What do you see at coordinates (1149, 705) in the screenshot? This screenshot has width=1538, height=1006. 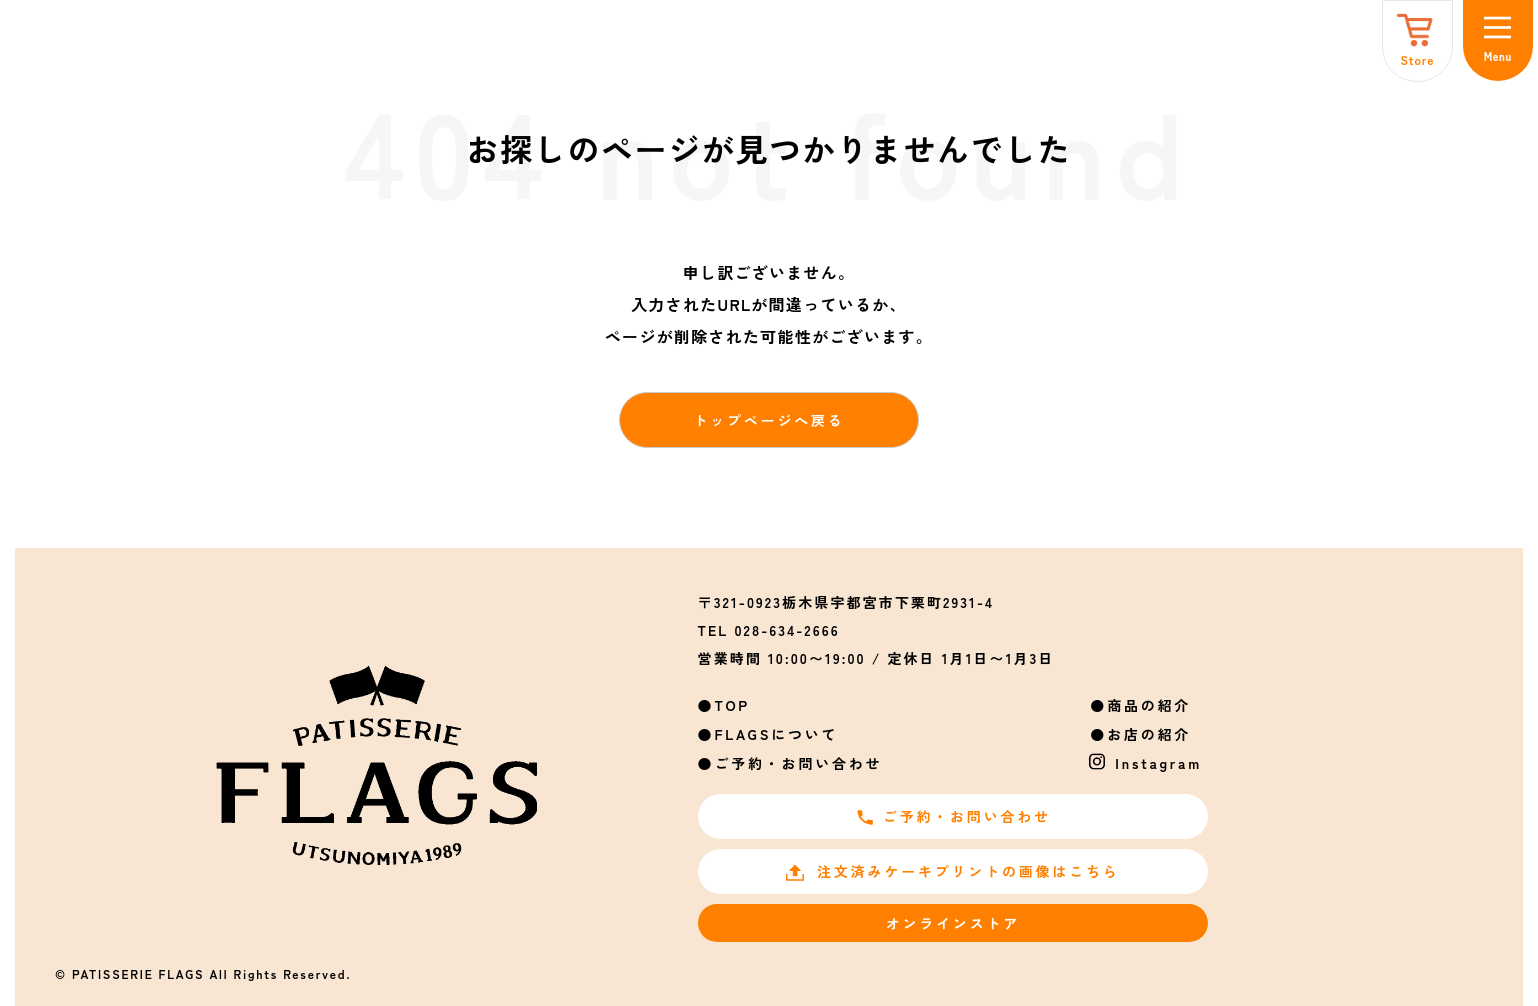 I see `商品の紹介` at bounding box center [1149, 705].